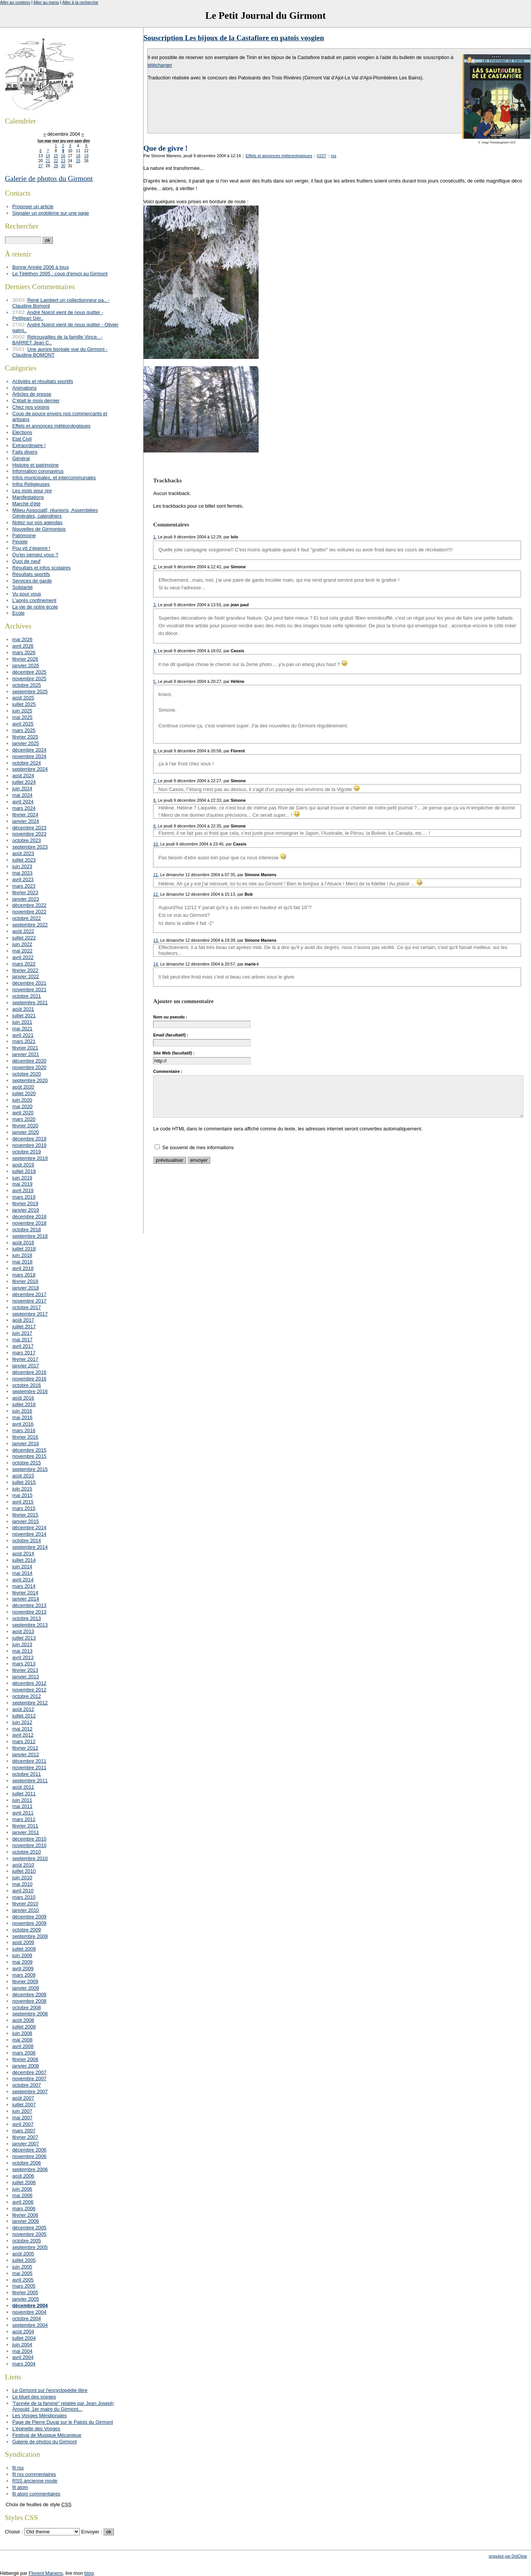 The height and width of the screenshot is (2576, 531). What do you see at coordinates (25, 2215) in the screenshot?
I see `février 2006` at bounding box center [25, 2215].